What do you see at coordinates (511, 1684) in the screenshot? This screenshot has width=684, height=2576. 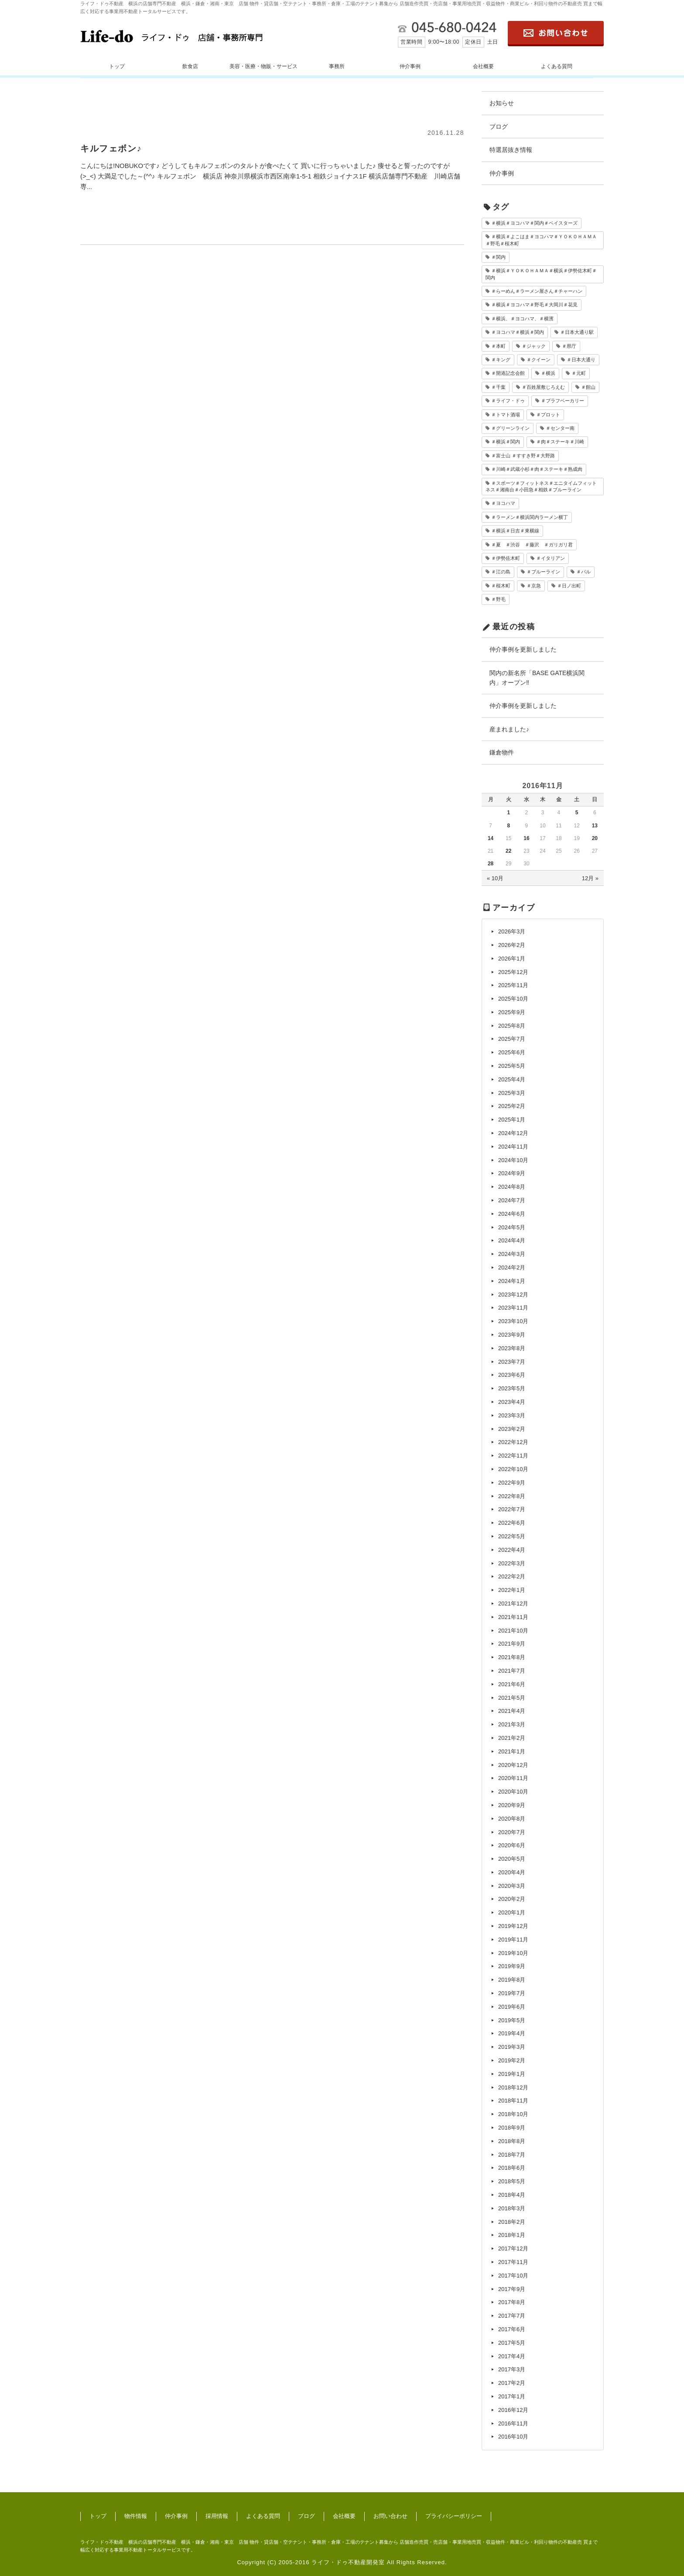 I see `2021年6月` at bounding box center [511, 1684].